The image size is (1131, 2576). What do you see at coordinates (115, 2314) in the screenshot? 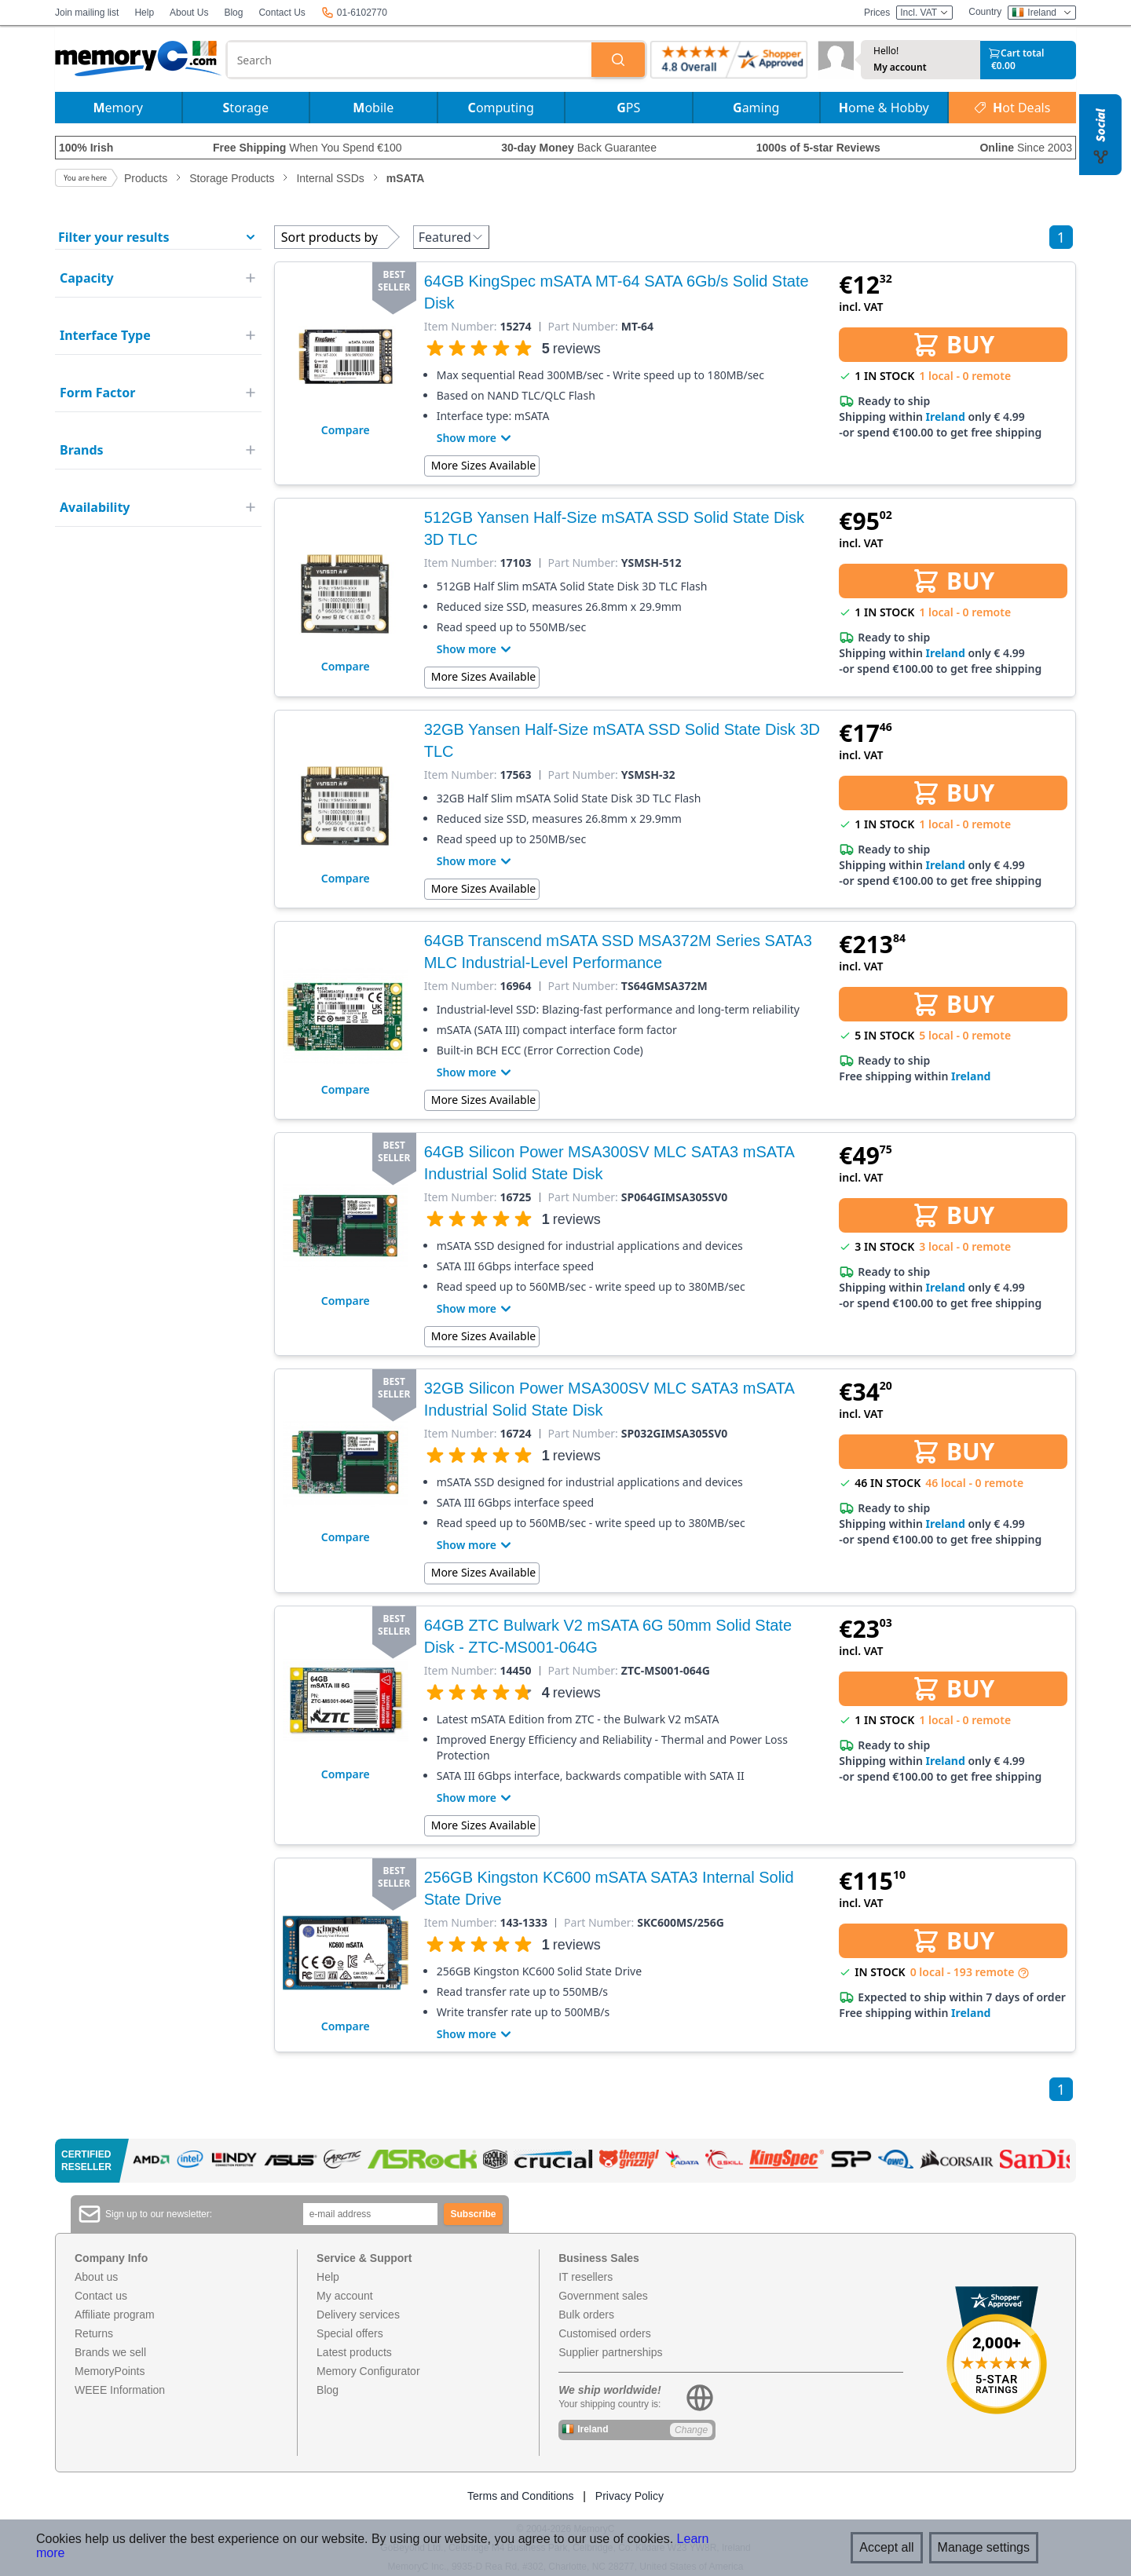
I see `Affiliate program` at bounding box center [115, 2314].